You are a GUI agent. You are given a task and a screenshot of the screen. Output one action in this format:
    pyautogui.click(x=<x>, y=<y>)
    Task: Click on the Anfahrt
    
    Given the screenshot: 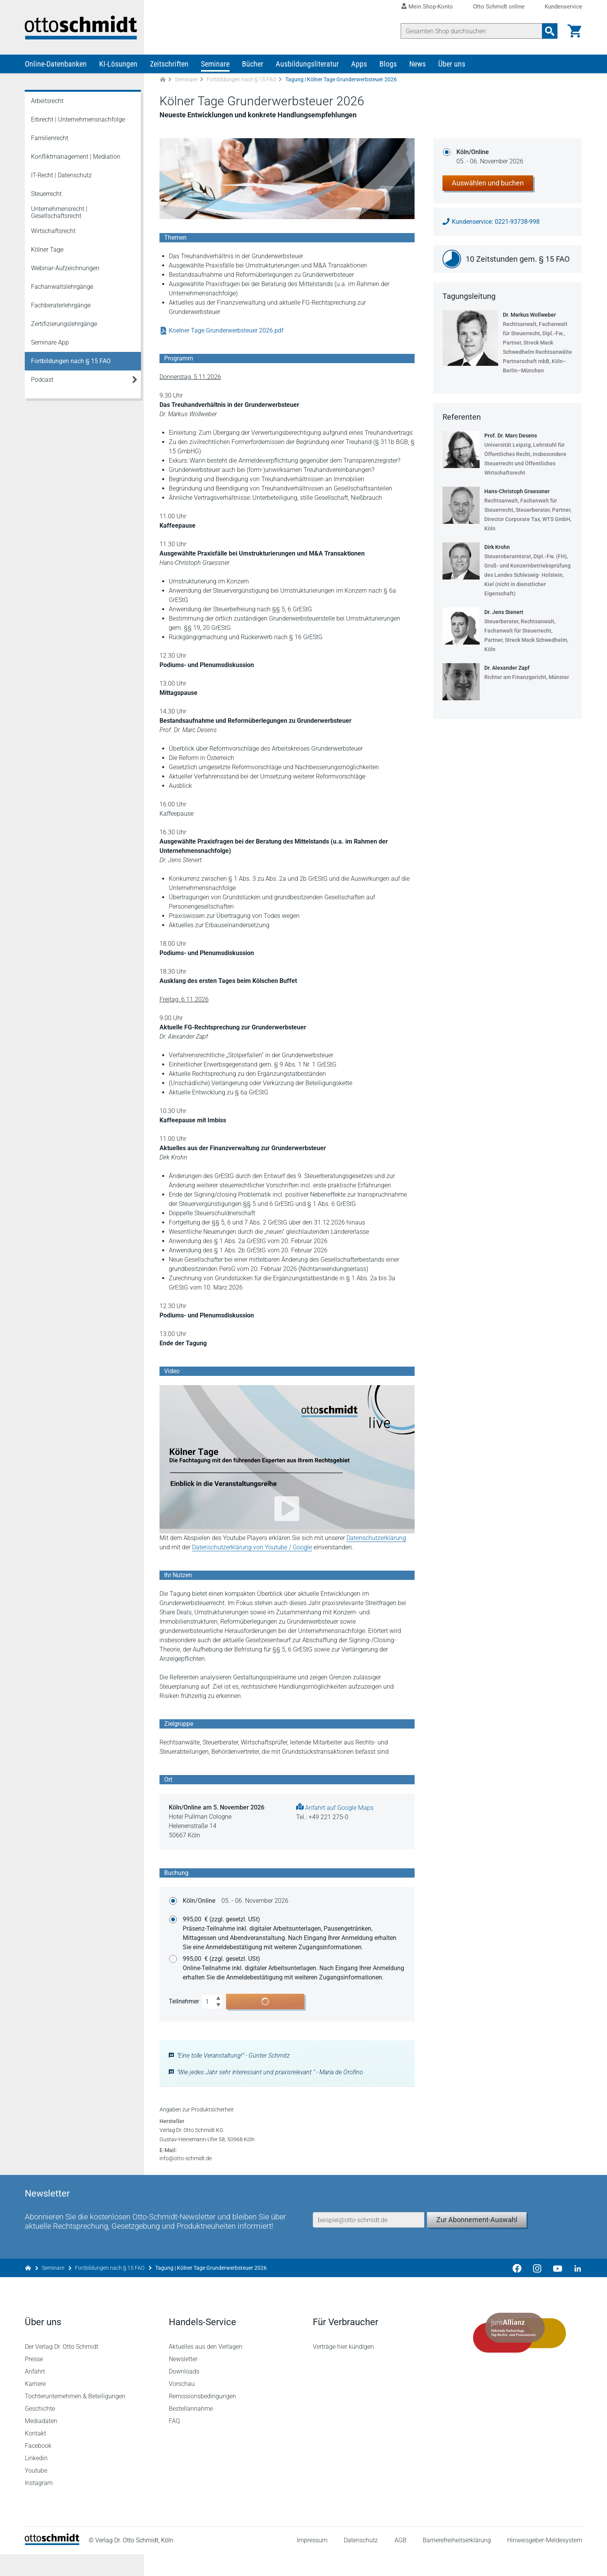 What is the action you would take?
    pyautogui.click(x=35, y=2393)
    